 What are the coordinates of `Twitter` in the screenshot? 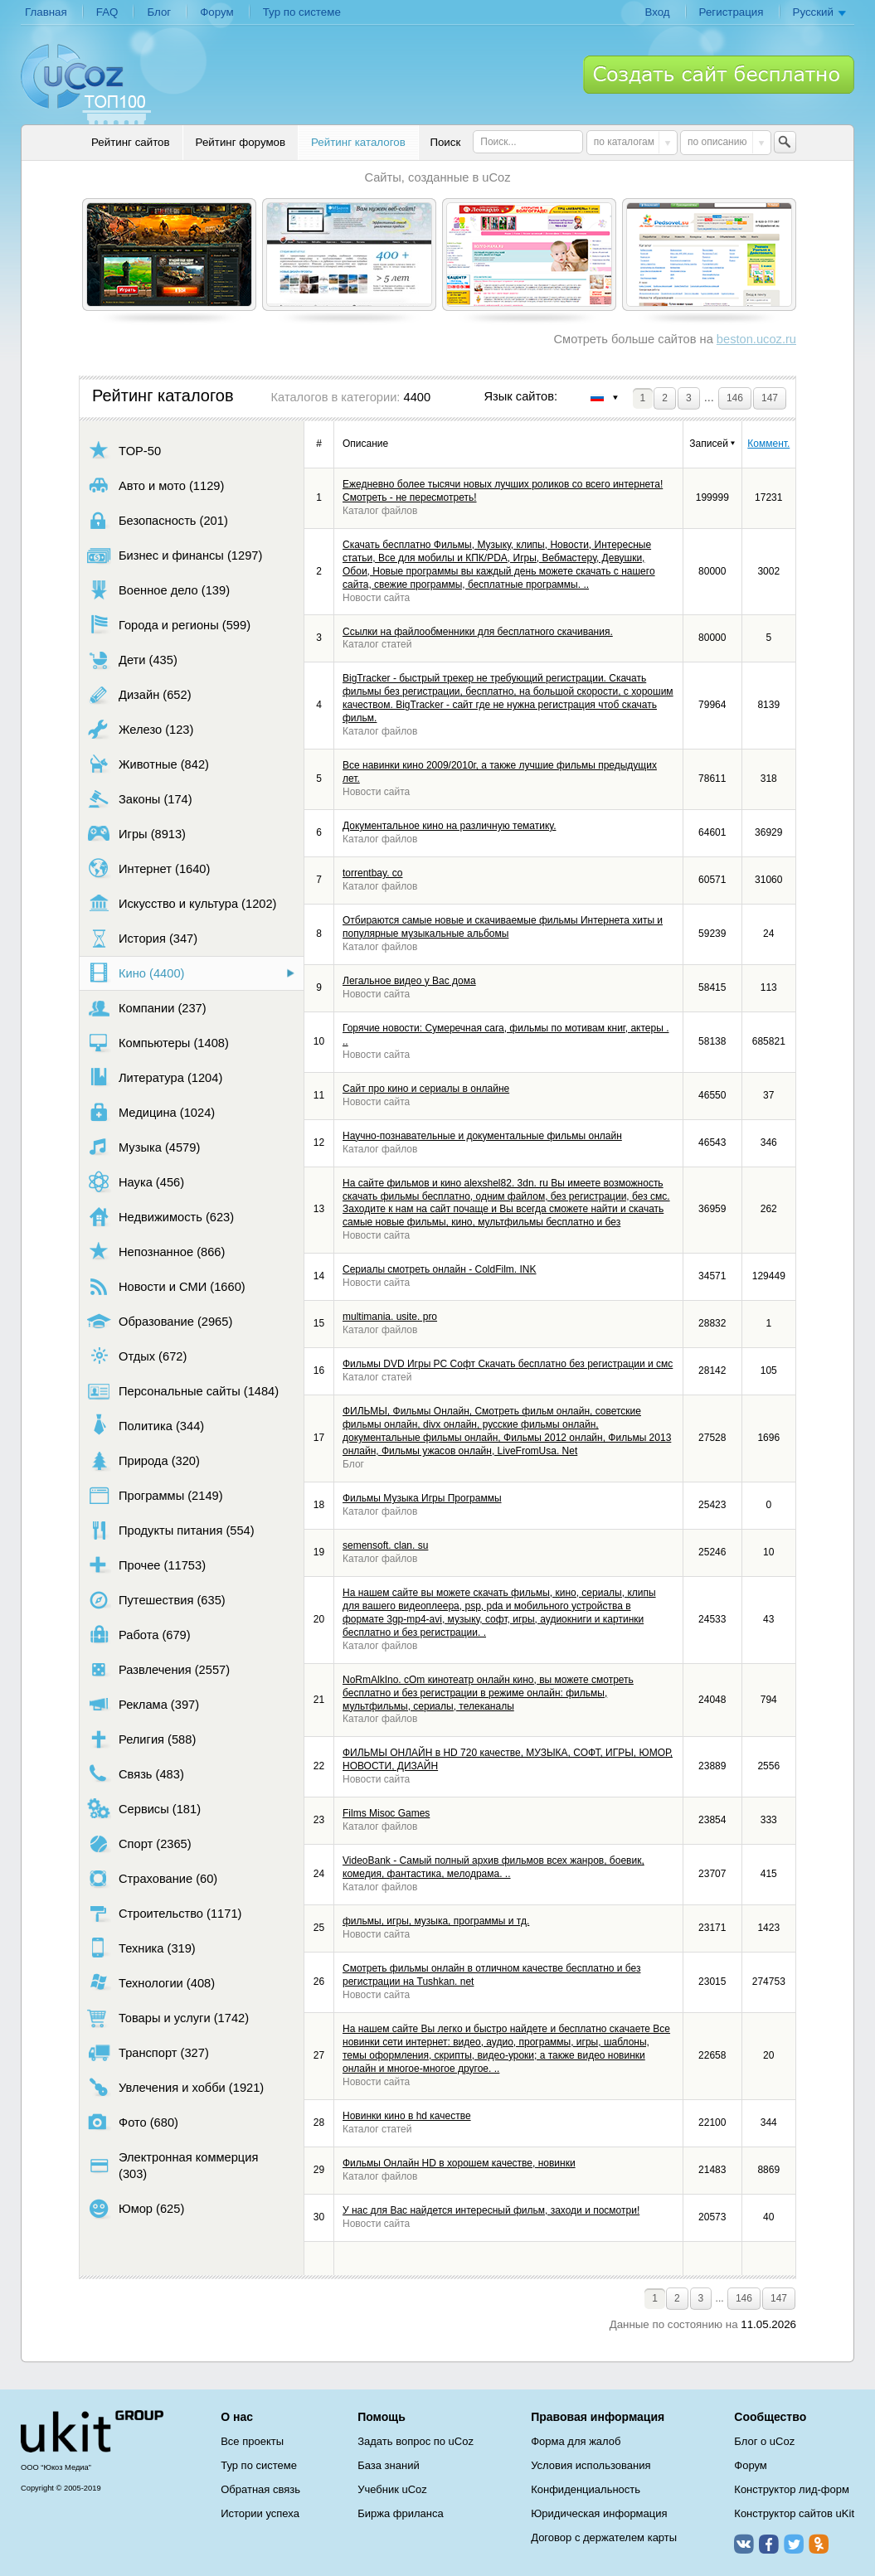 It's located at (794, 2544).